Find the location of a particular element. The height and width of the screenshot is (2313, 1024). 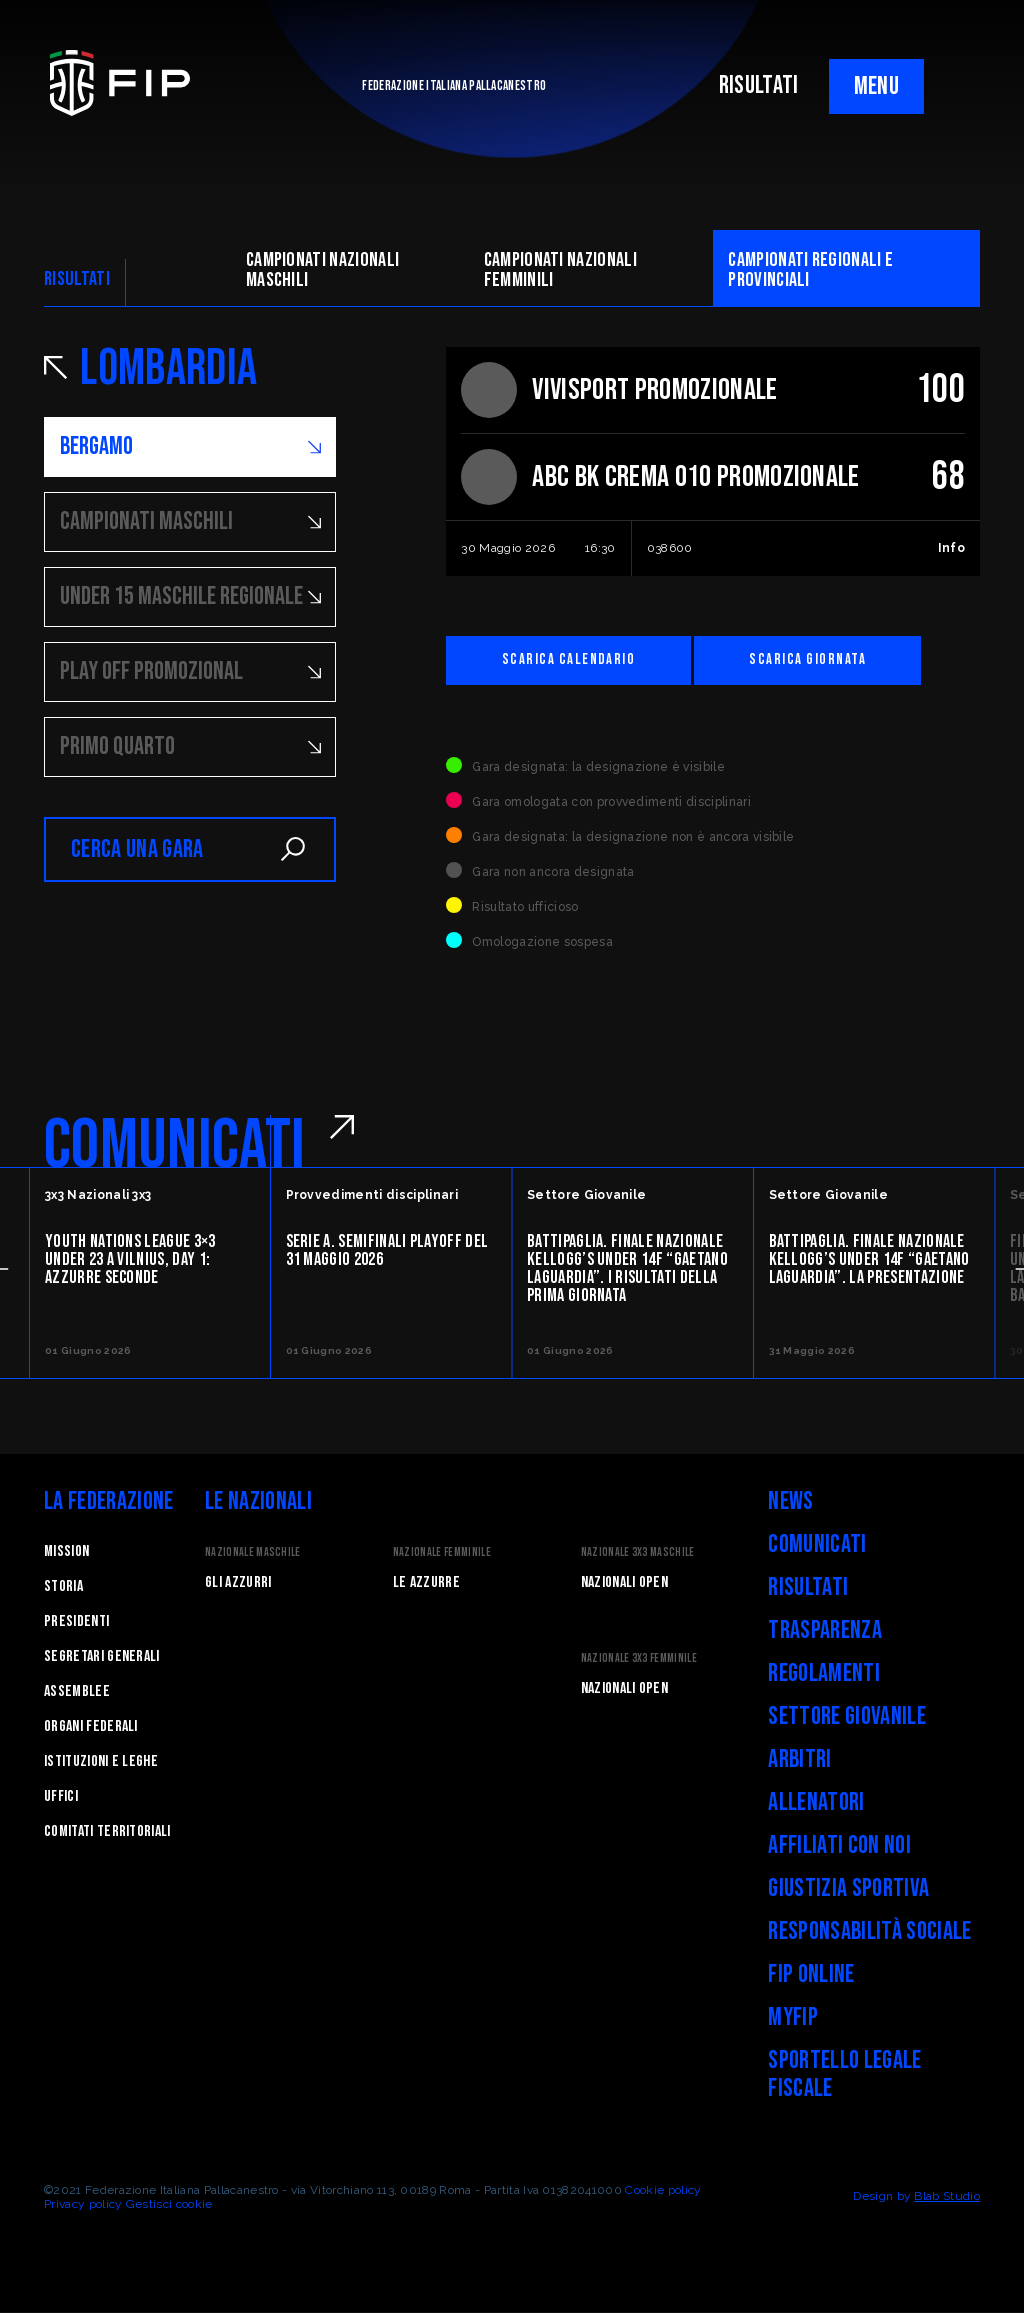

Arbitri is located at coordinates (799, 1760).